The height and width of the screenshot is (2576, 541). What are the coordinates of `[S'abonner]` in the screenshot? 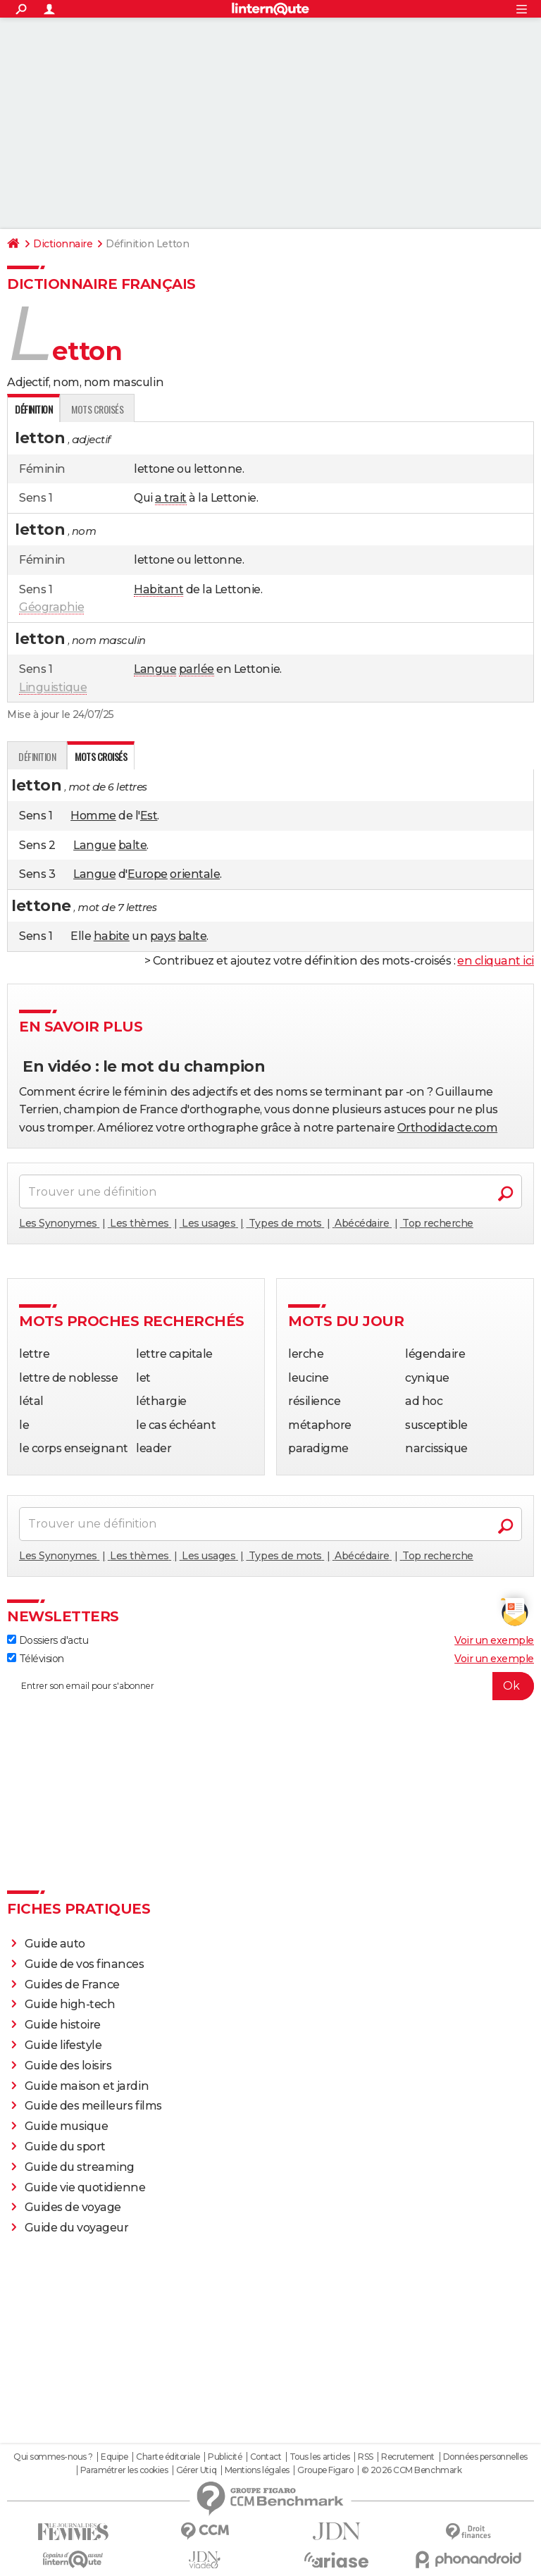 It's located at (270, 1686).